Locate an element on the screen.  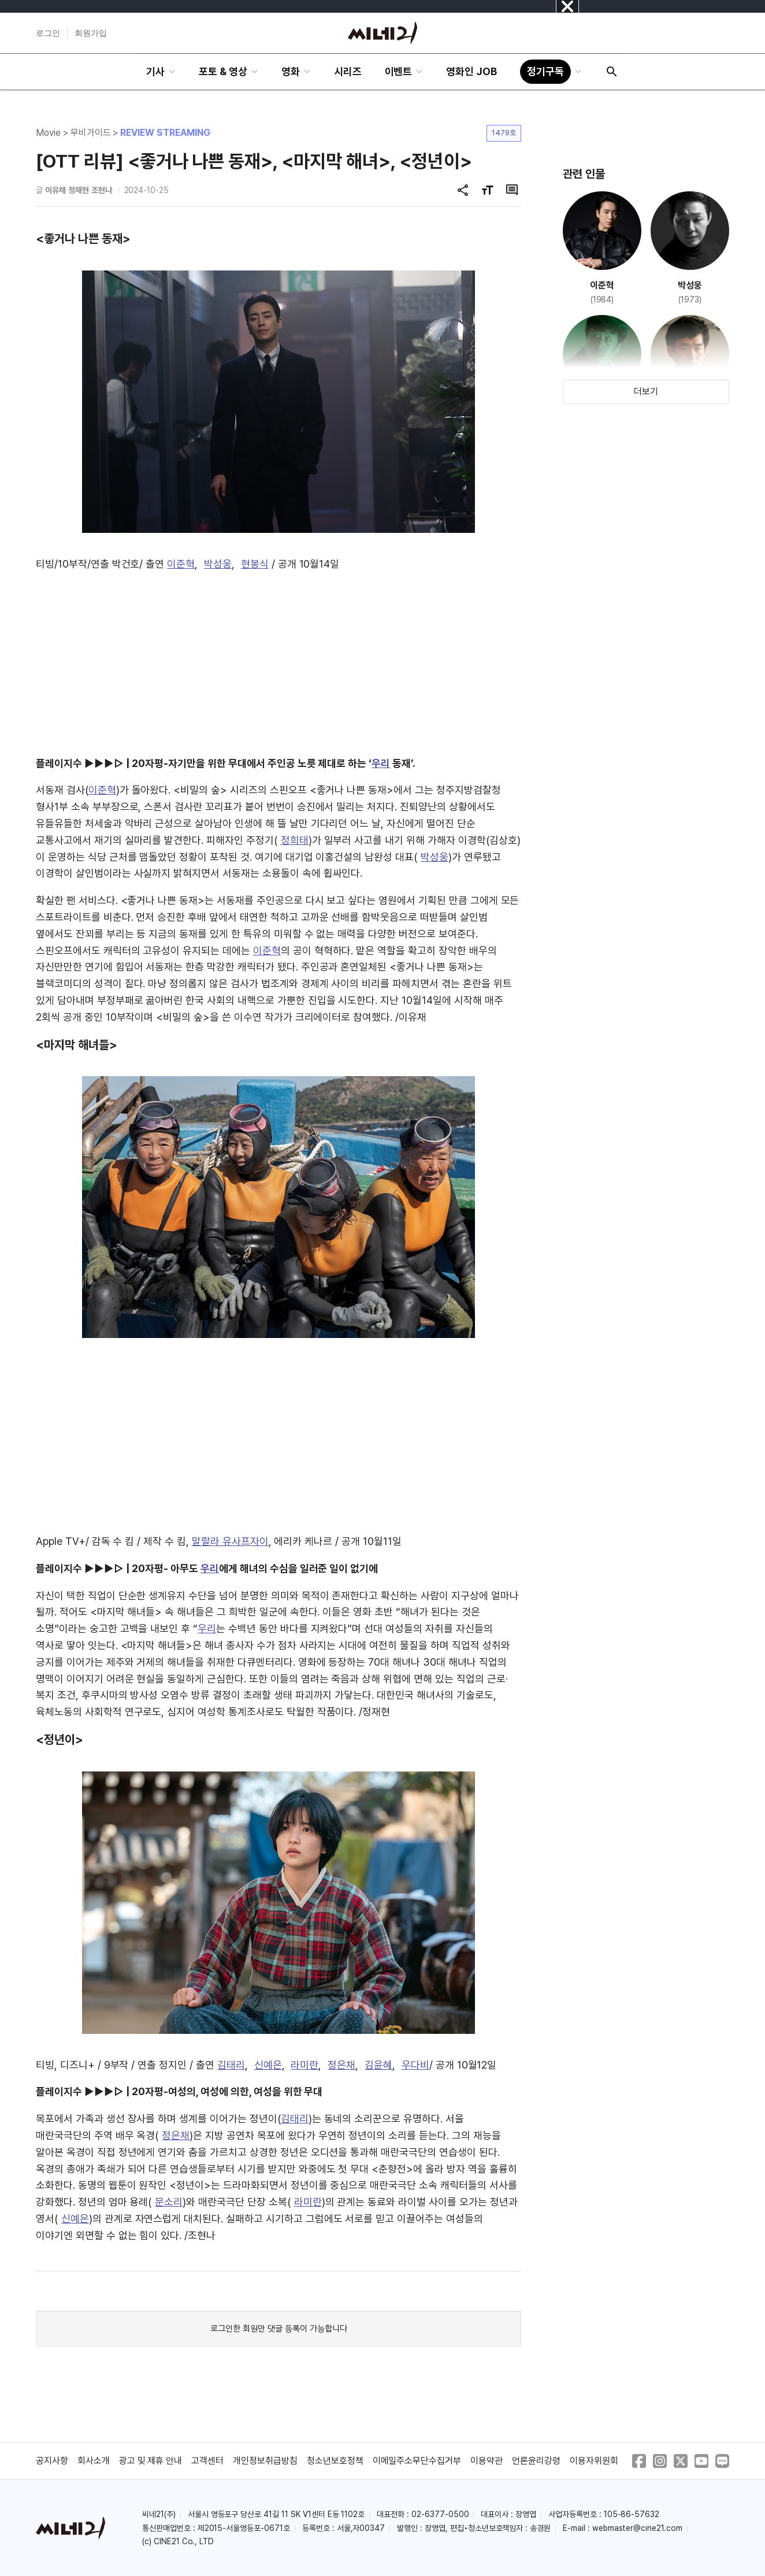
1479호 is located at coordinates (504, 132).